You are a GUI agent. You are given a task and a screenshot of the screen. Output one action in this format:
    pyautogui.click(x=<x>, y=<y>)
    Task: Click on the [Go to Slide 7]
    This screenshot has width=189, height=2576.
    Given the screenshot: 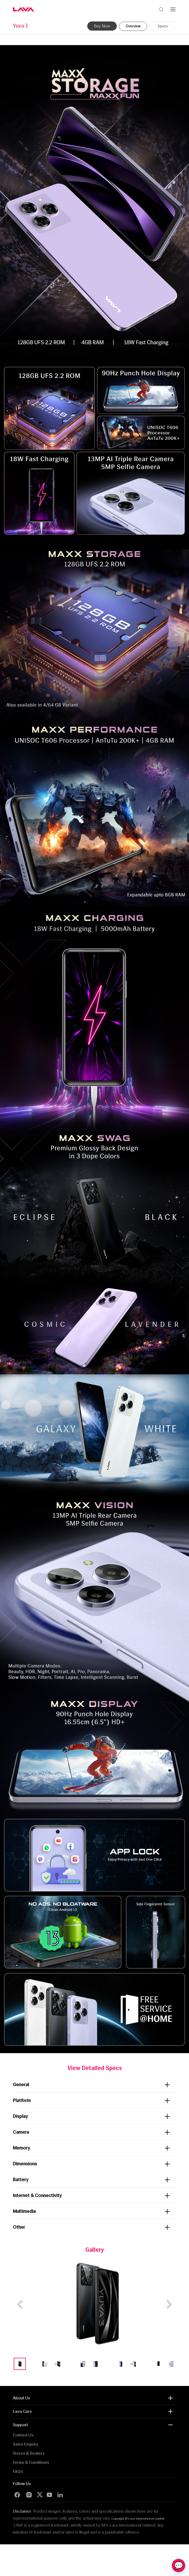 What is the action you would take?
    pyautogui.click(x=95, y=2364)
    